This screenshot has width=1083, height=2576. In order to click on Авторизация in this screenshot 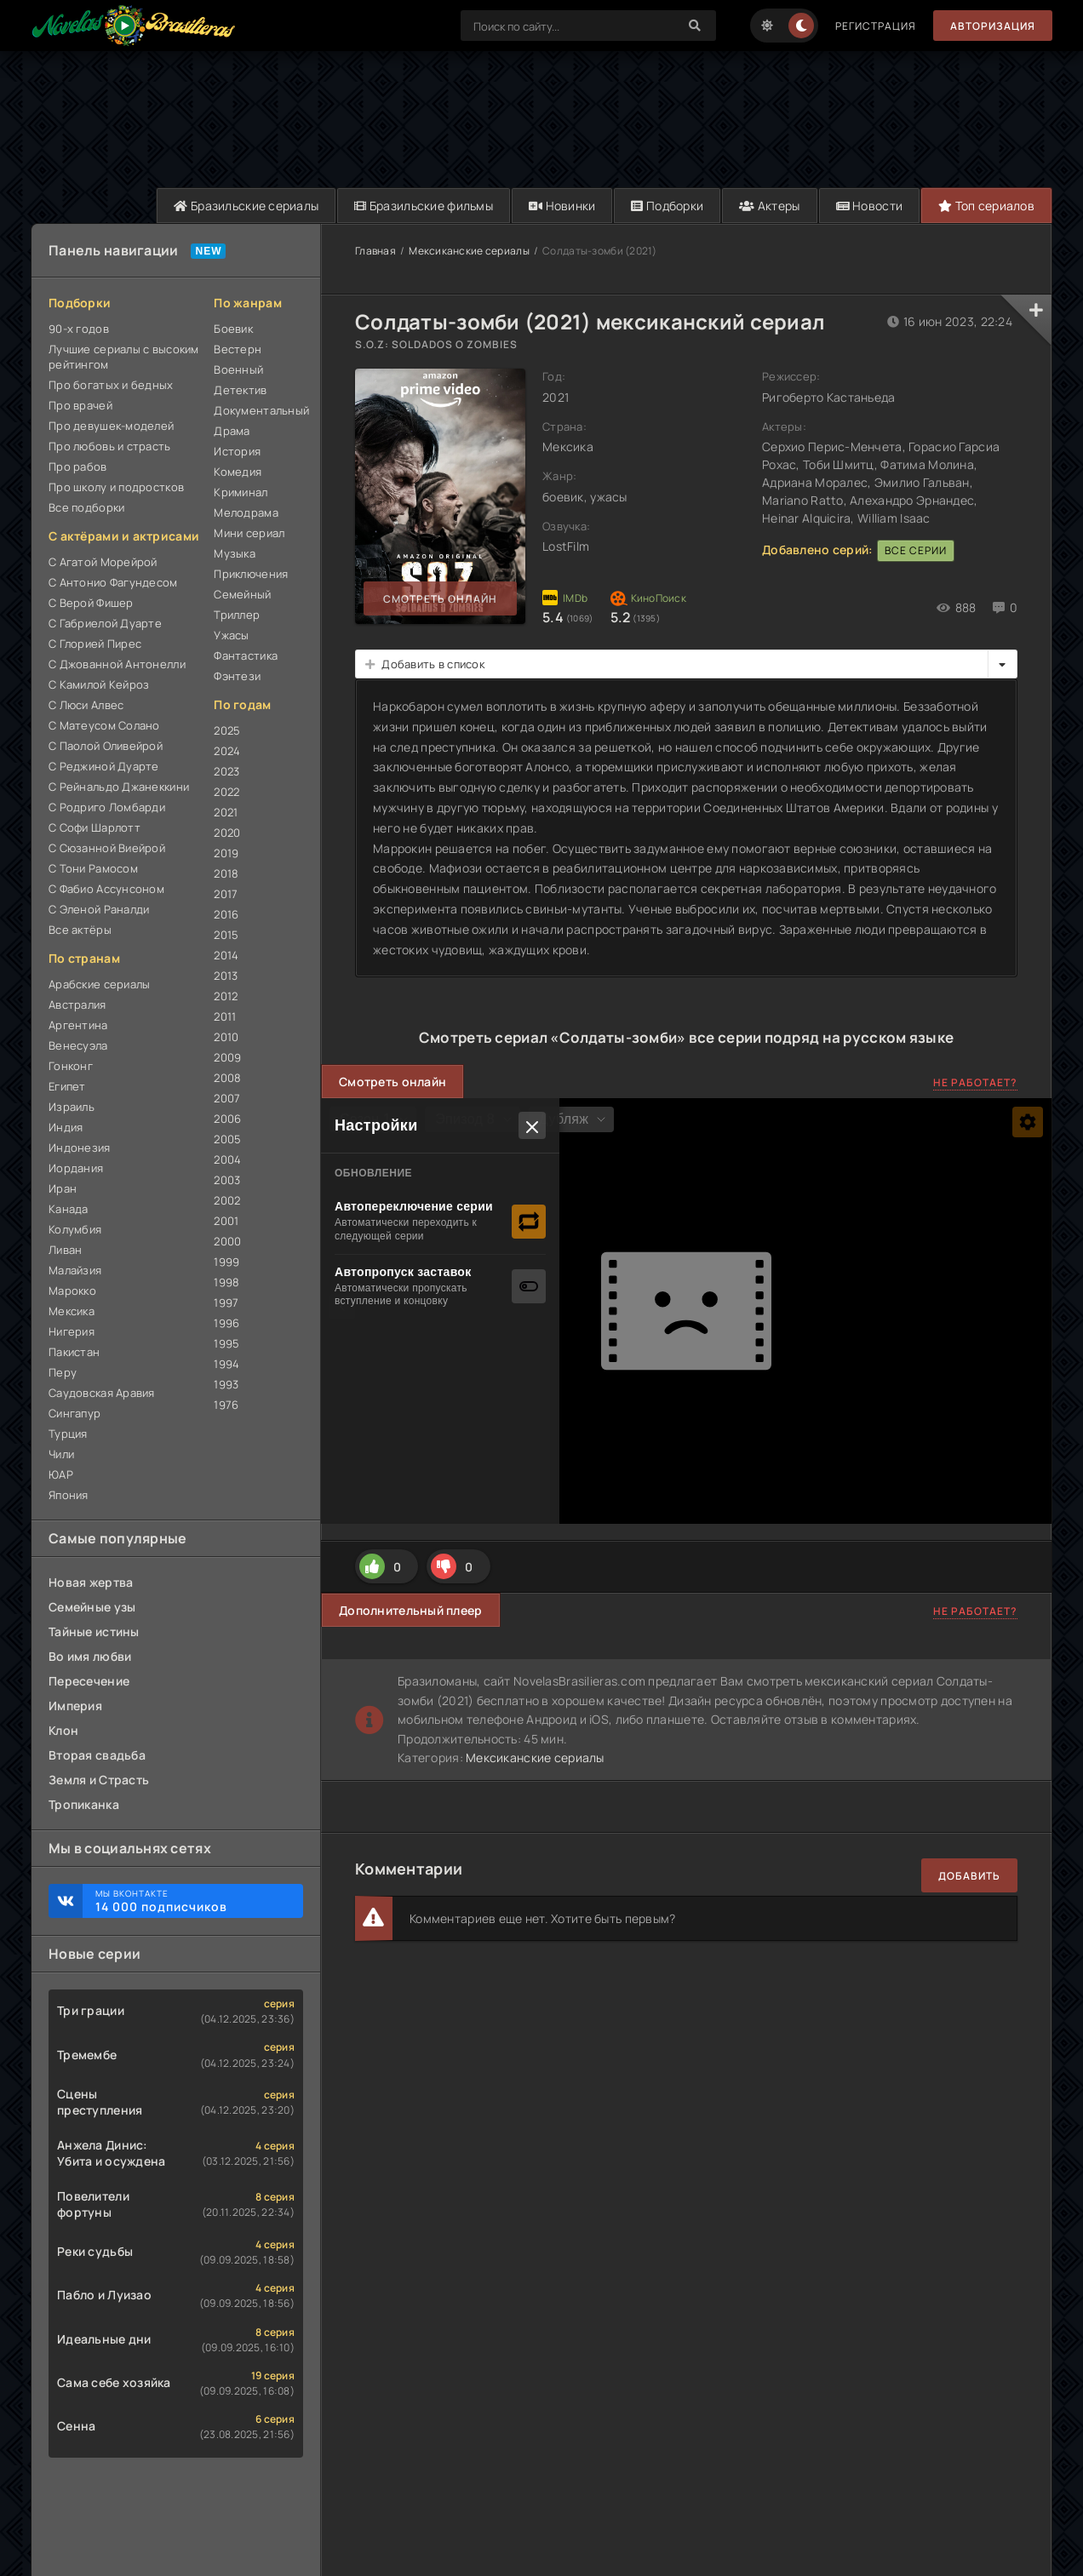, I will do `click(992, 26)`.